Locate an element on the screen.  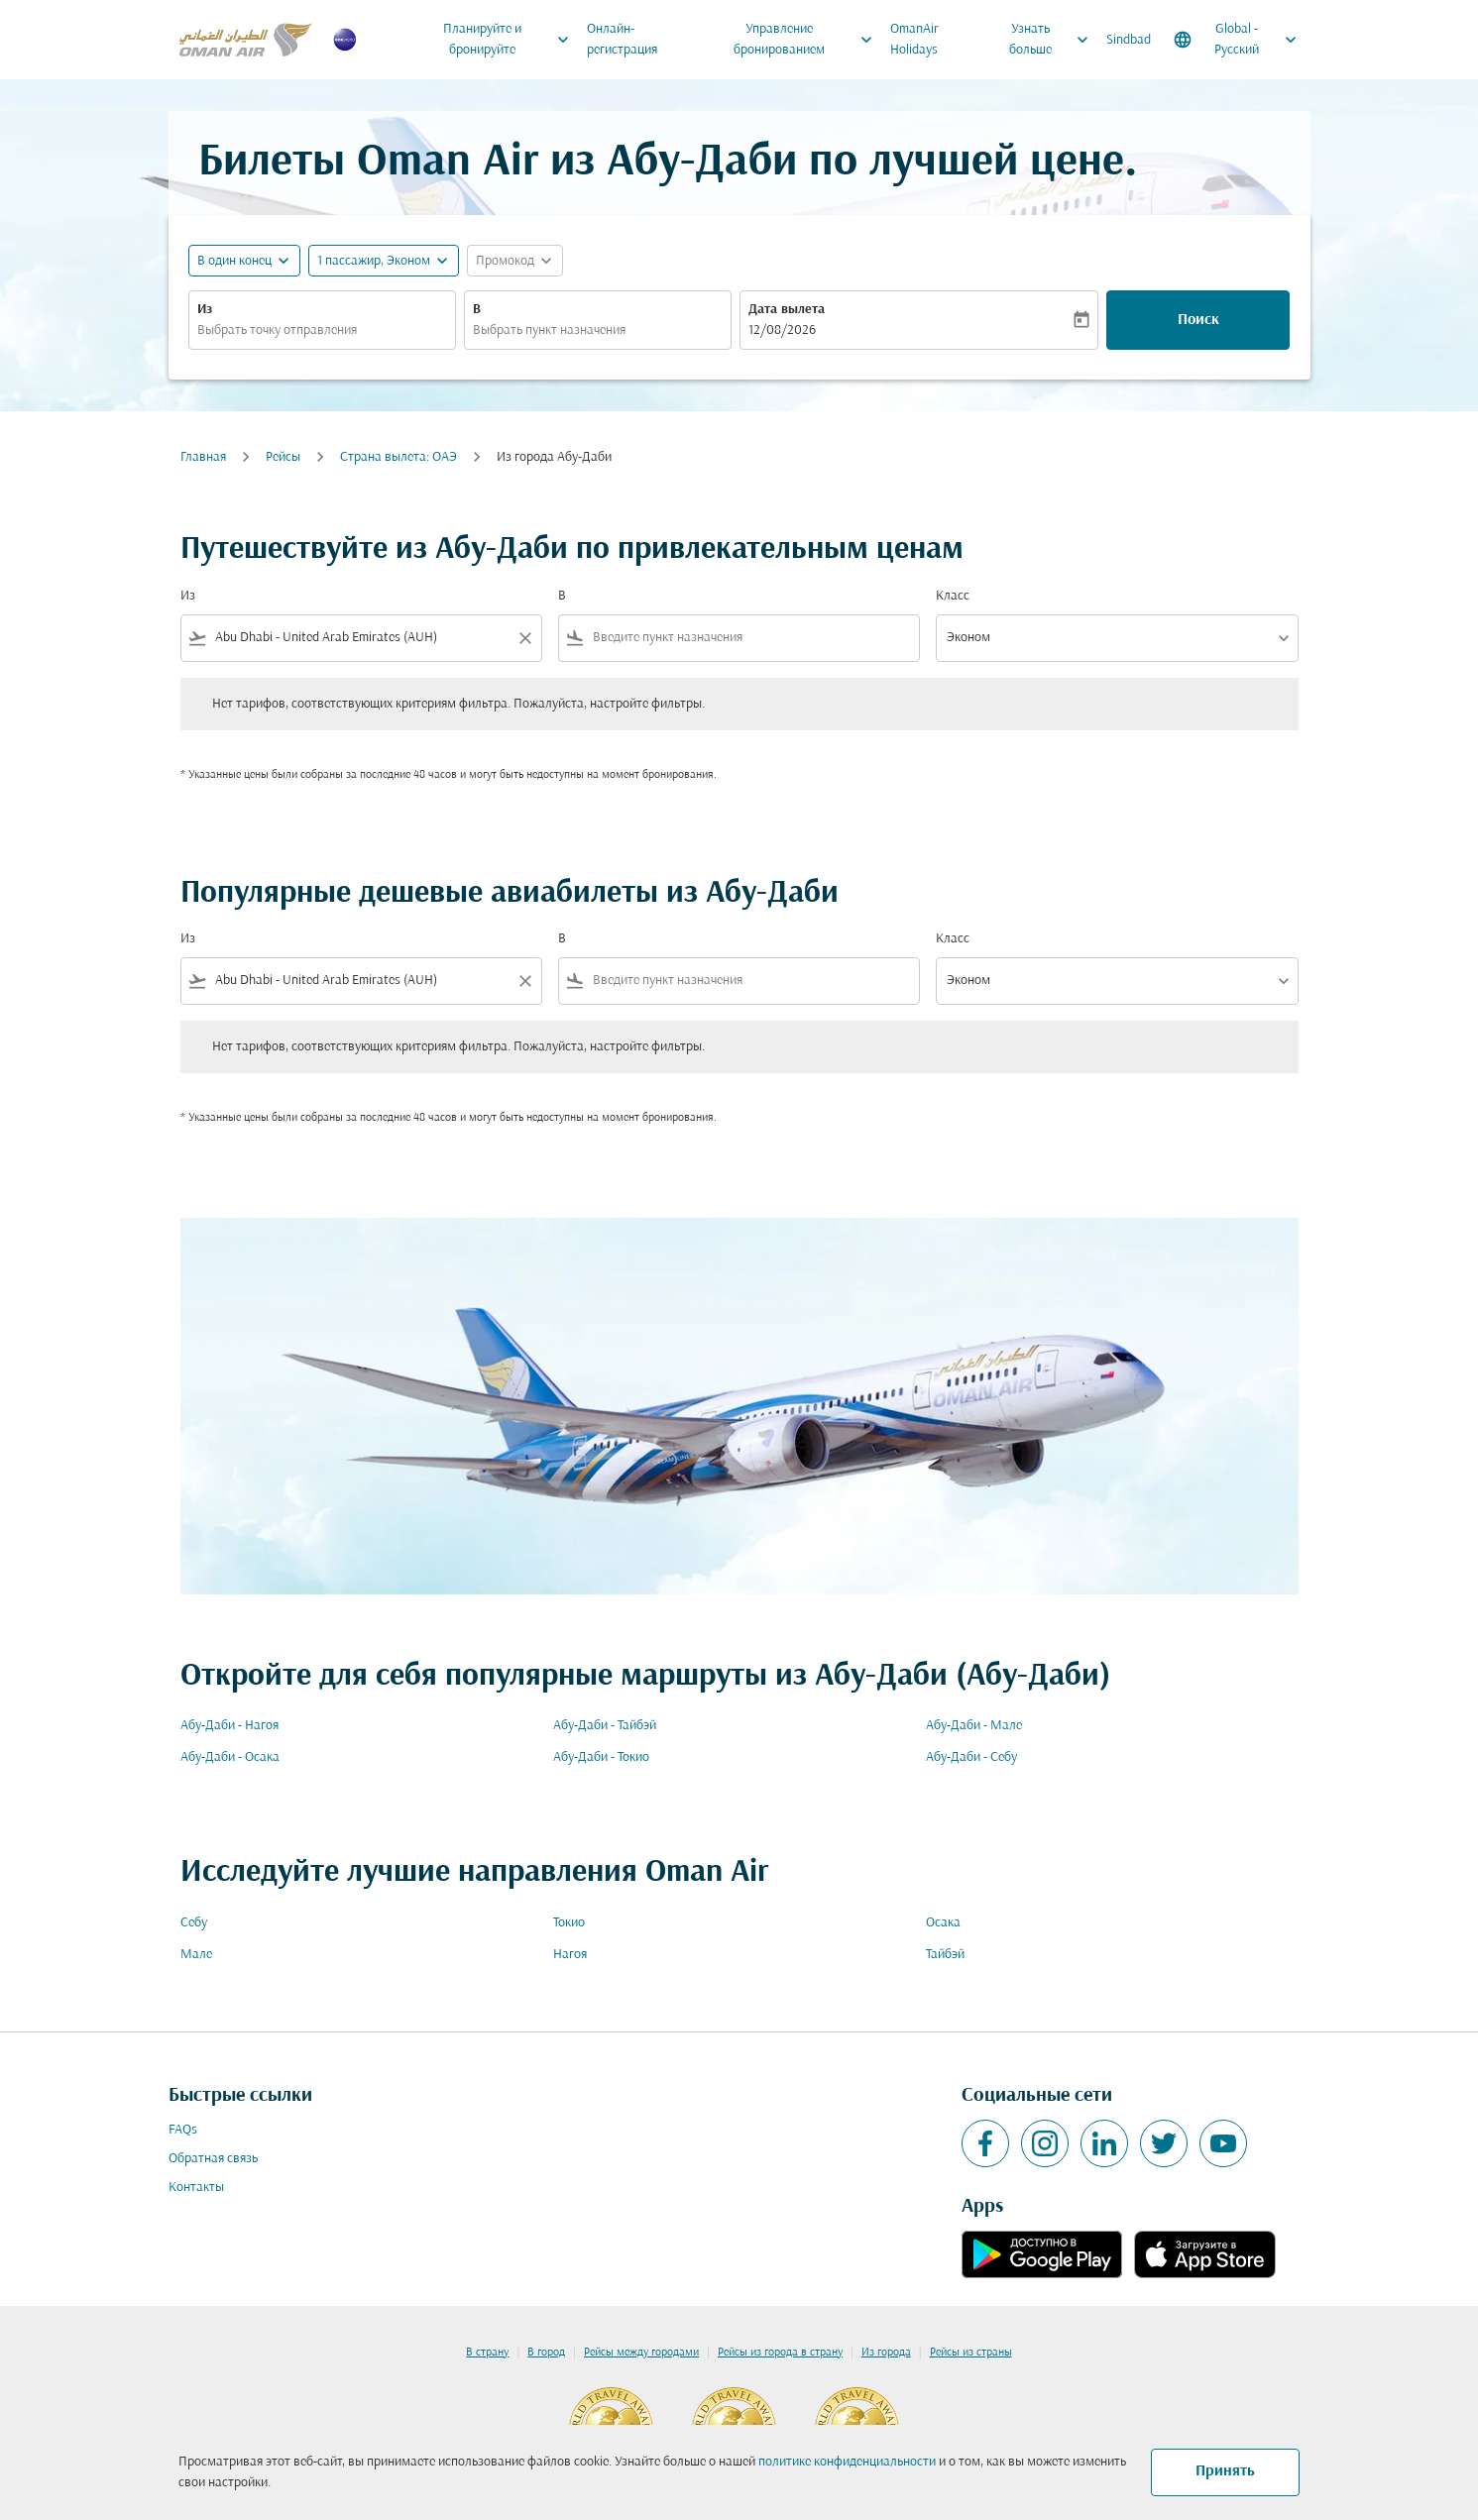
Себу is located at coordinates (193, 1923).